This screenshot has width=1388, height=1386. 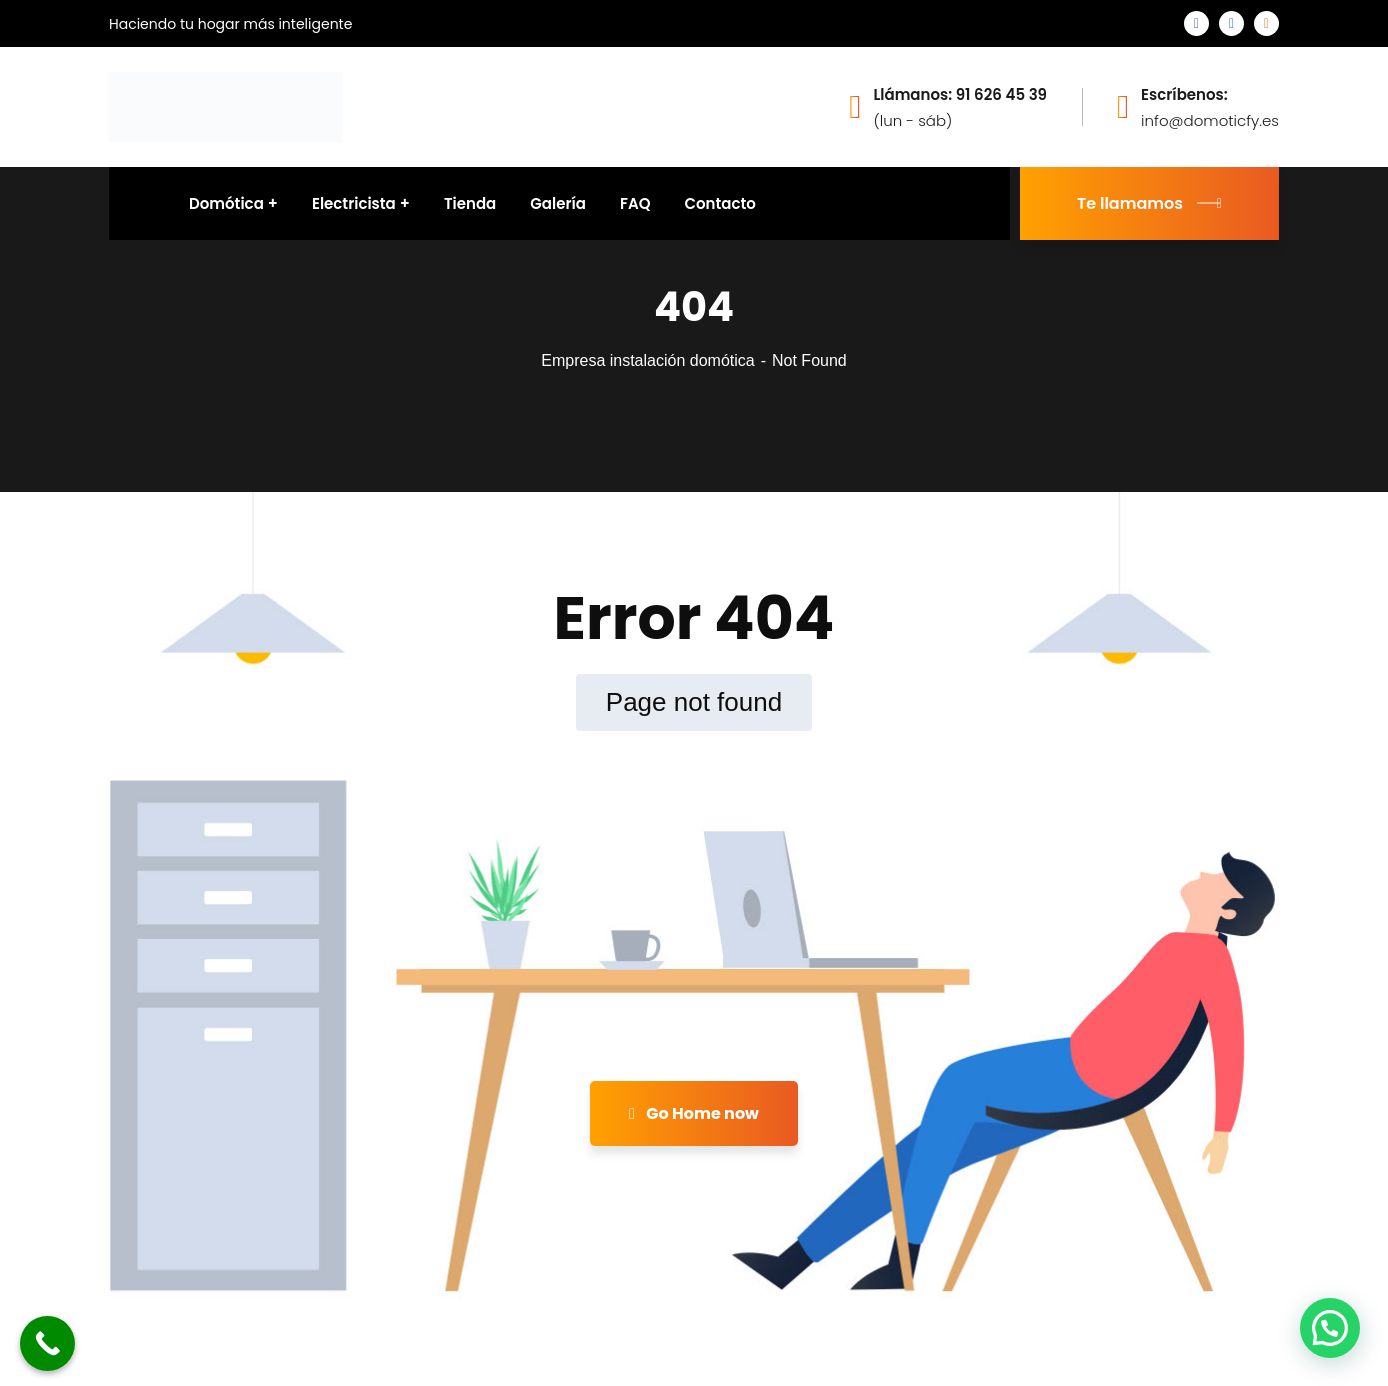 What do you see at coordinates (1149, 203) in the screenshot?
I see `Te llamamos` at bounding box center [1149, 203].